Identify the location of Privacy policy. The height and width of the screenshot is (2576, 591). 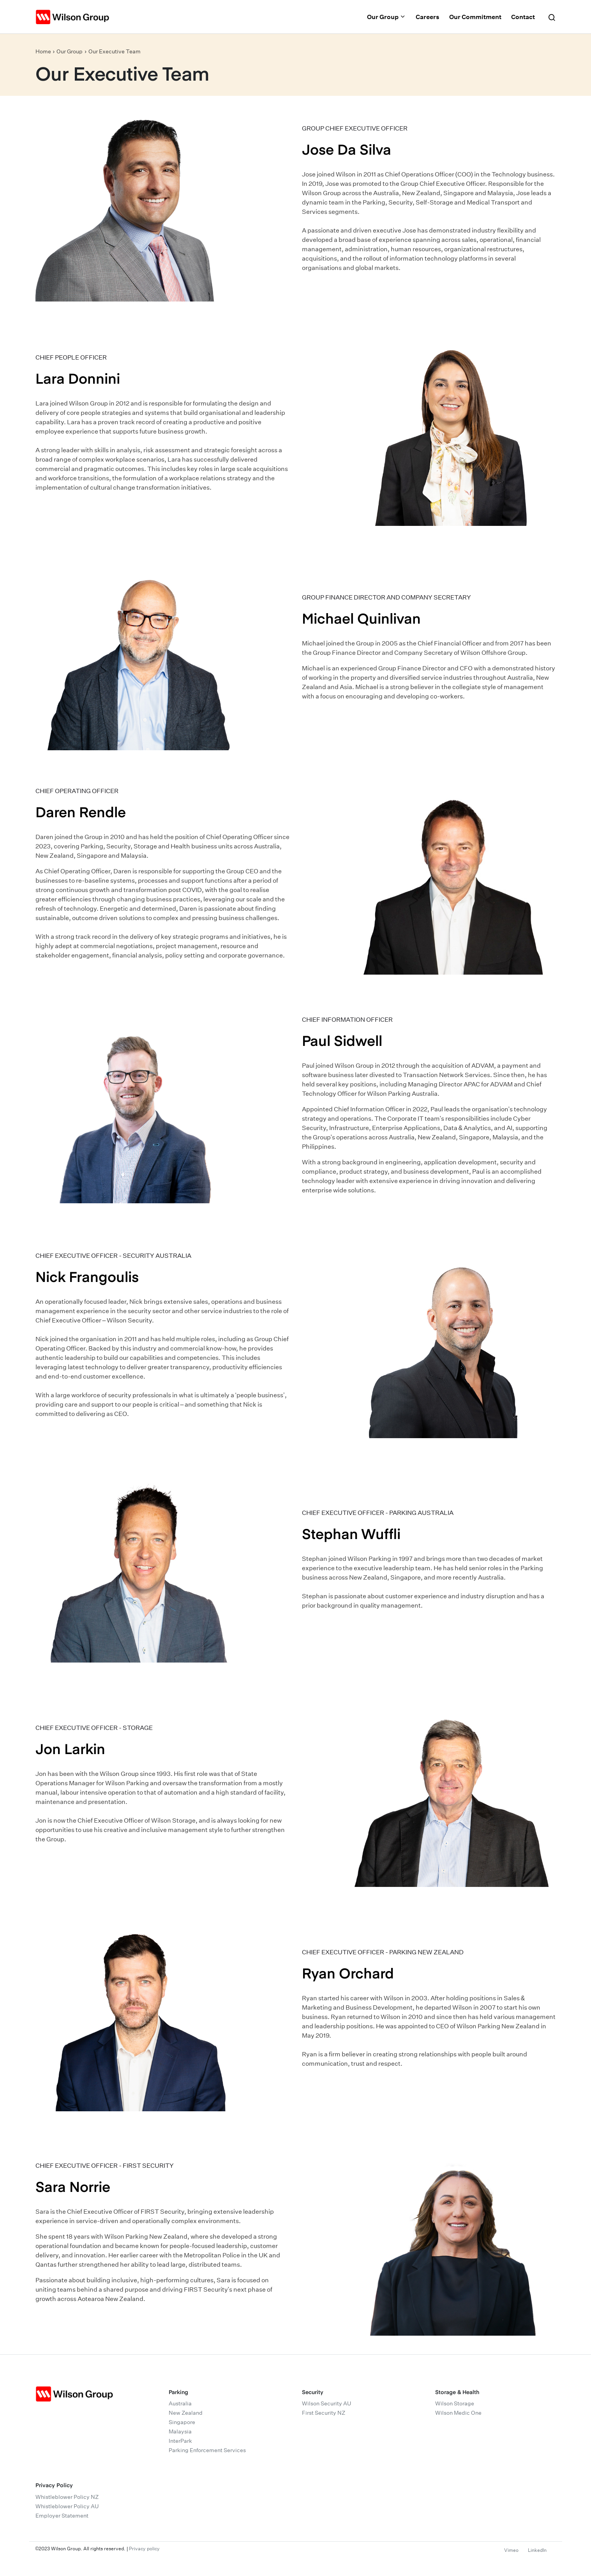
(144, 2548).